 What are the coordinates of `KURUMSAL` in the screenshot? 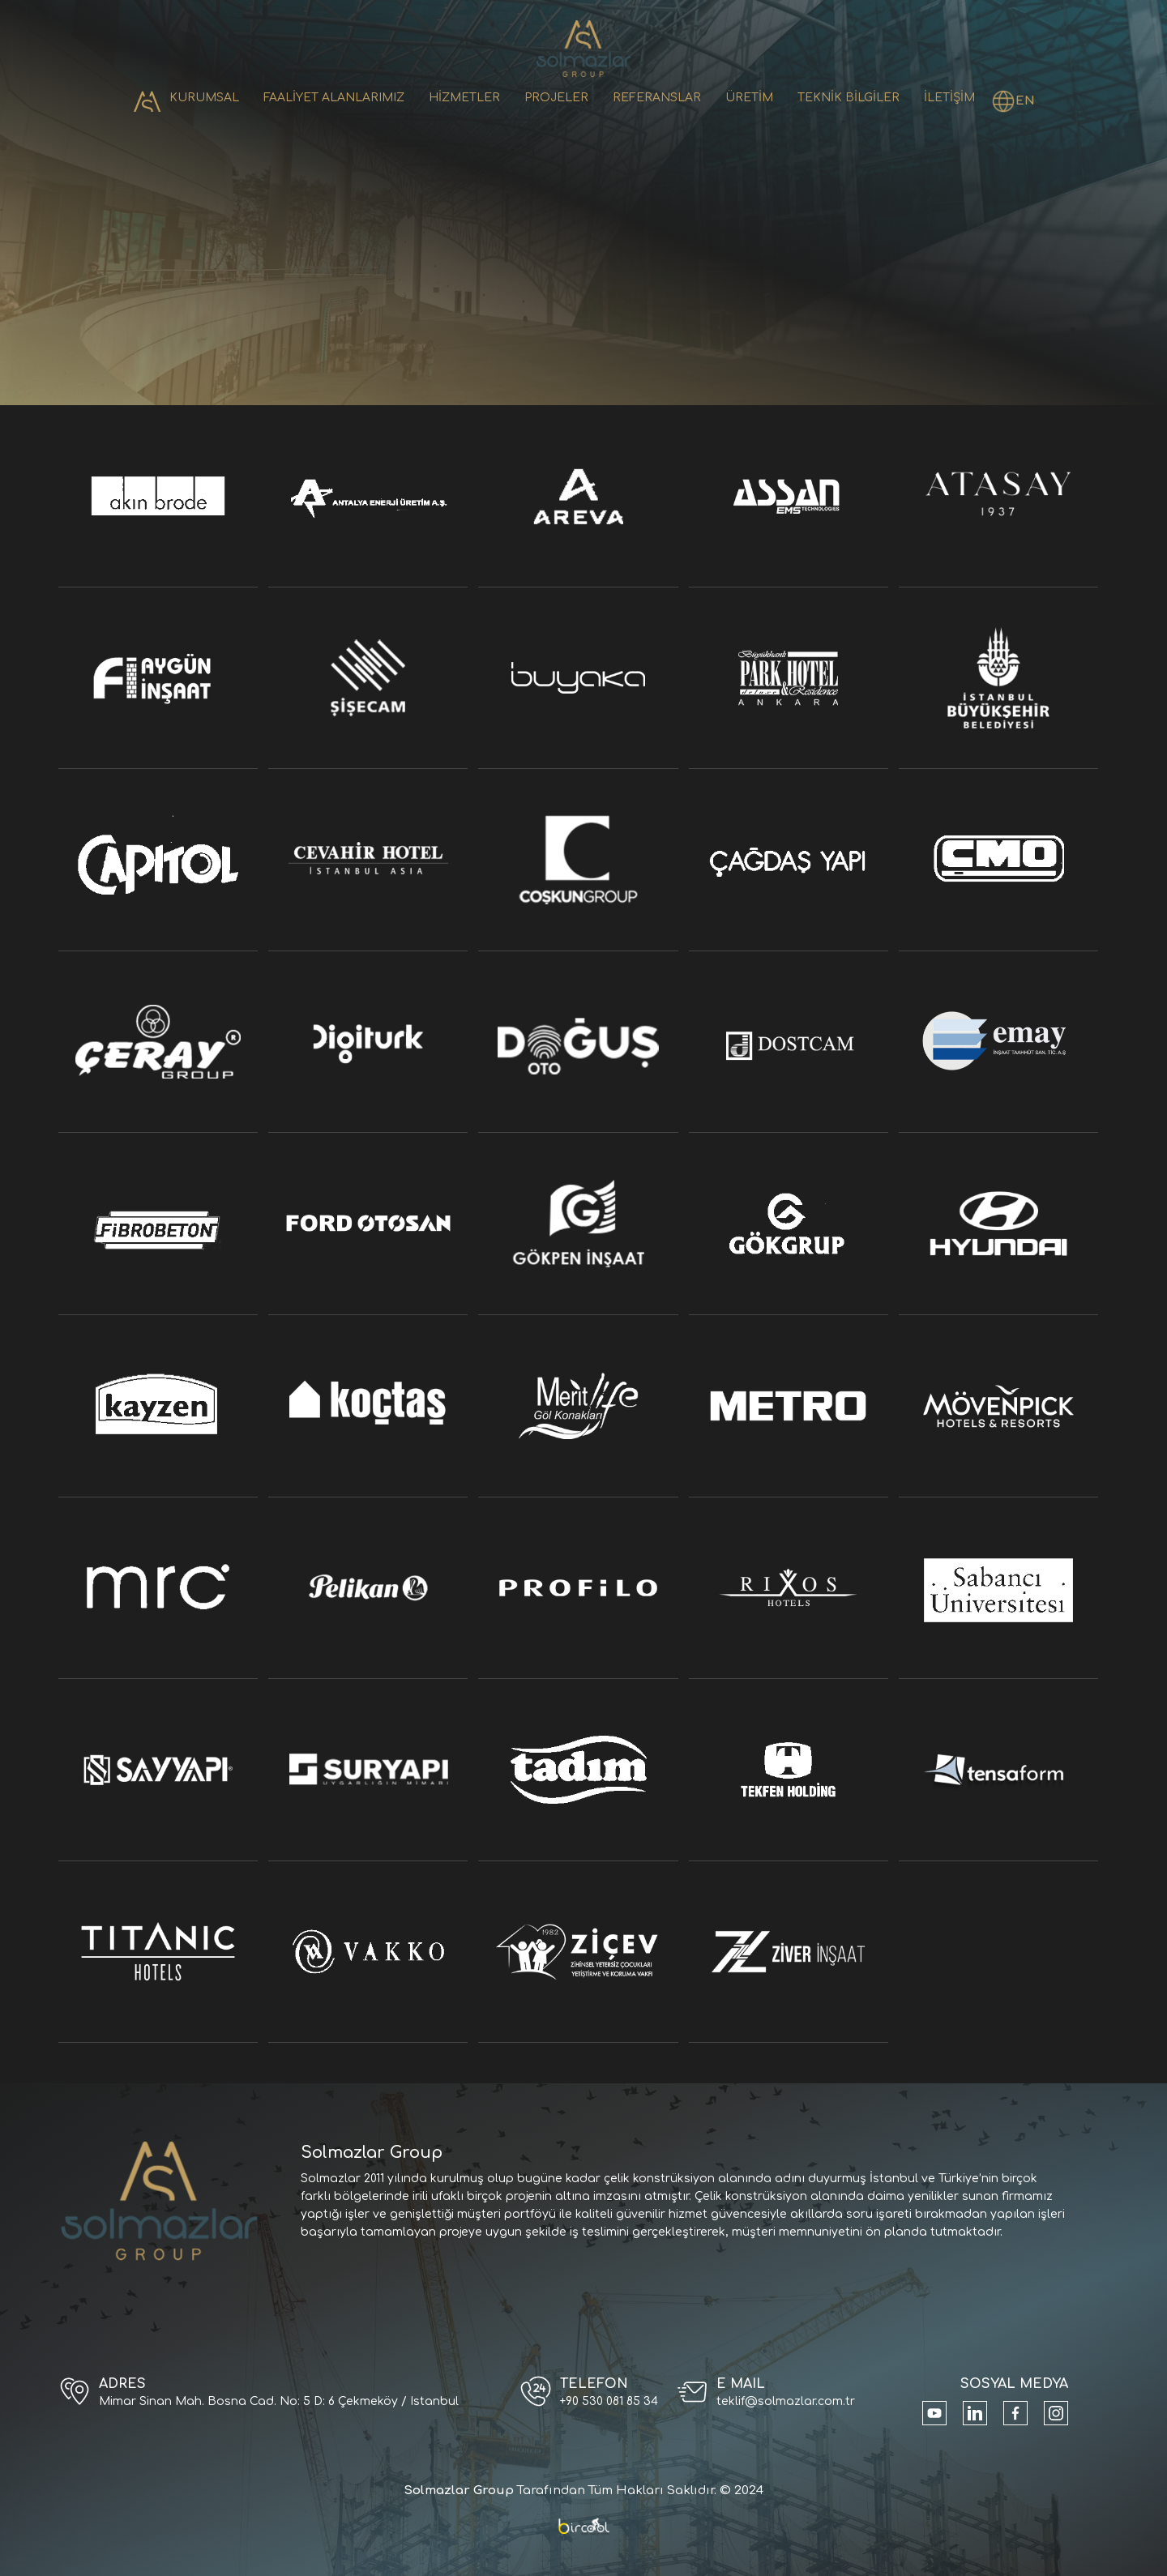 It's located at (204, 98).